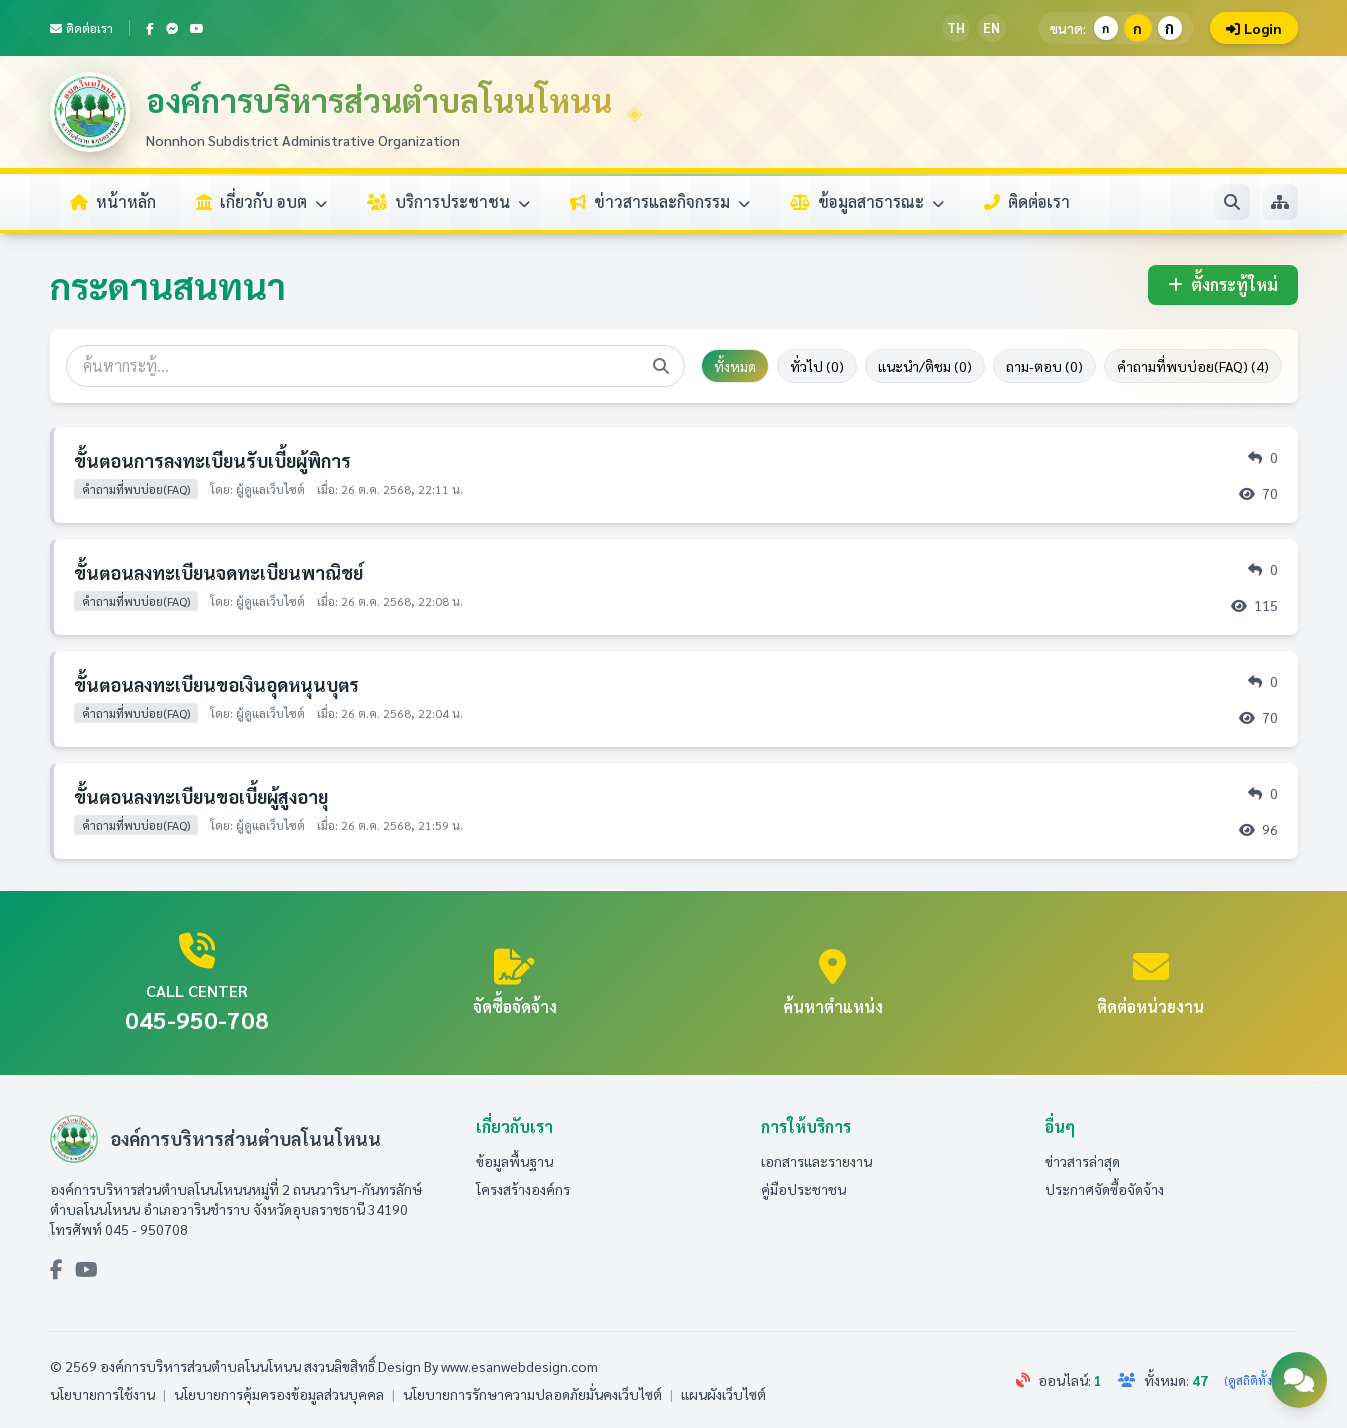  Describe the element at coordinates (867, 201) in the screenshot. I see `ข้อมูลสาธารณะ` at that location.